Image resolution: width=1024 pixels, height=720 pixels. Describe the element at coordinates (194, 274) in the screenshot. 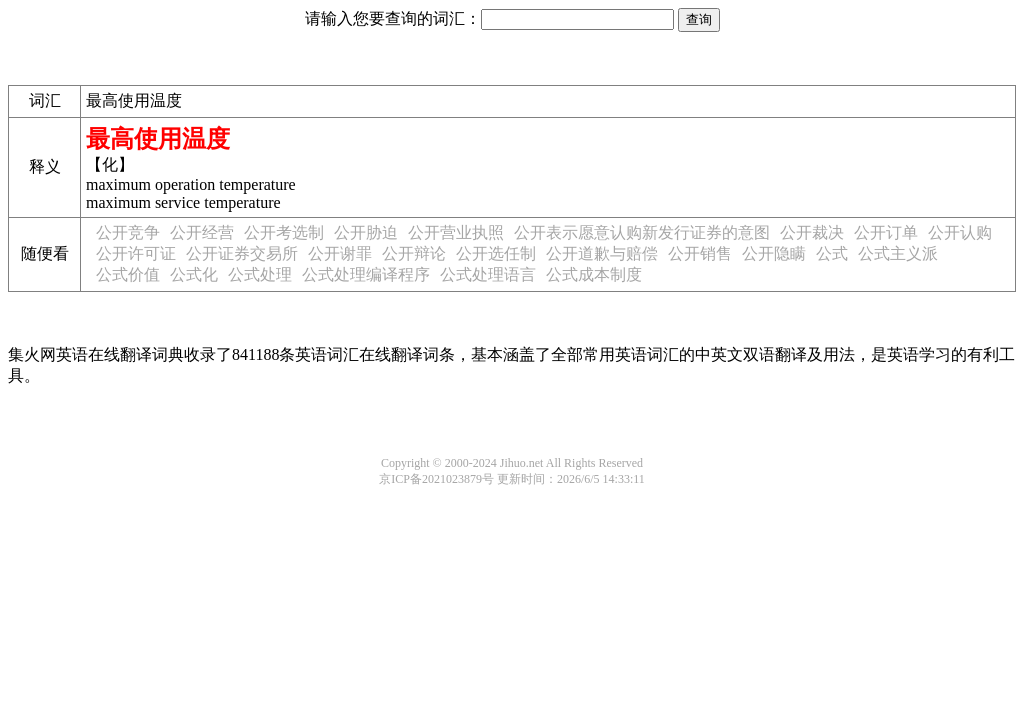

I see `公式化` at that location.